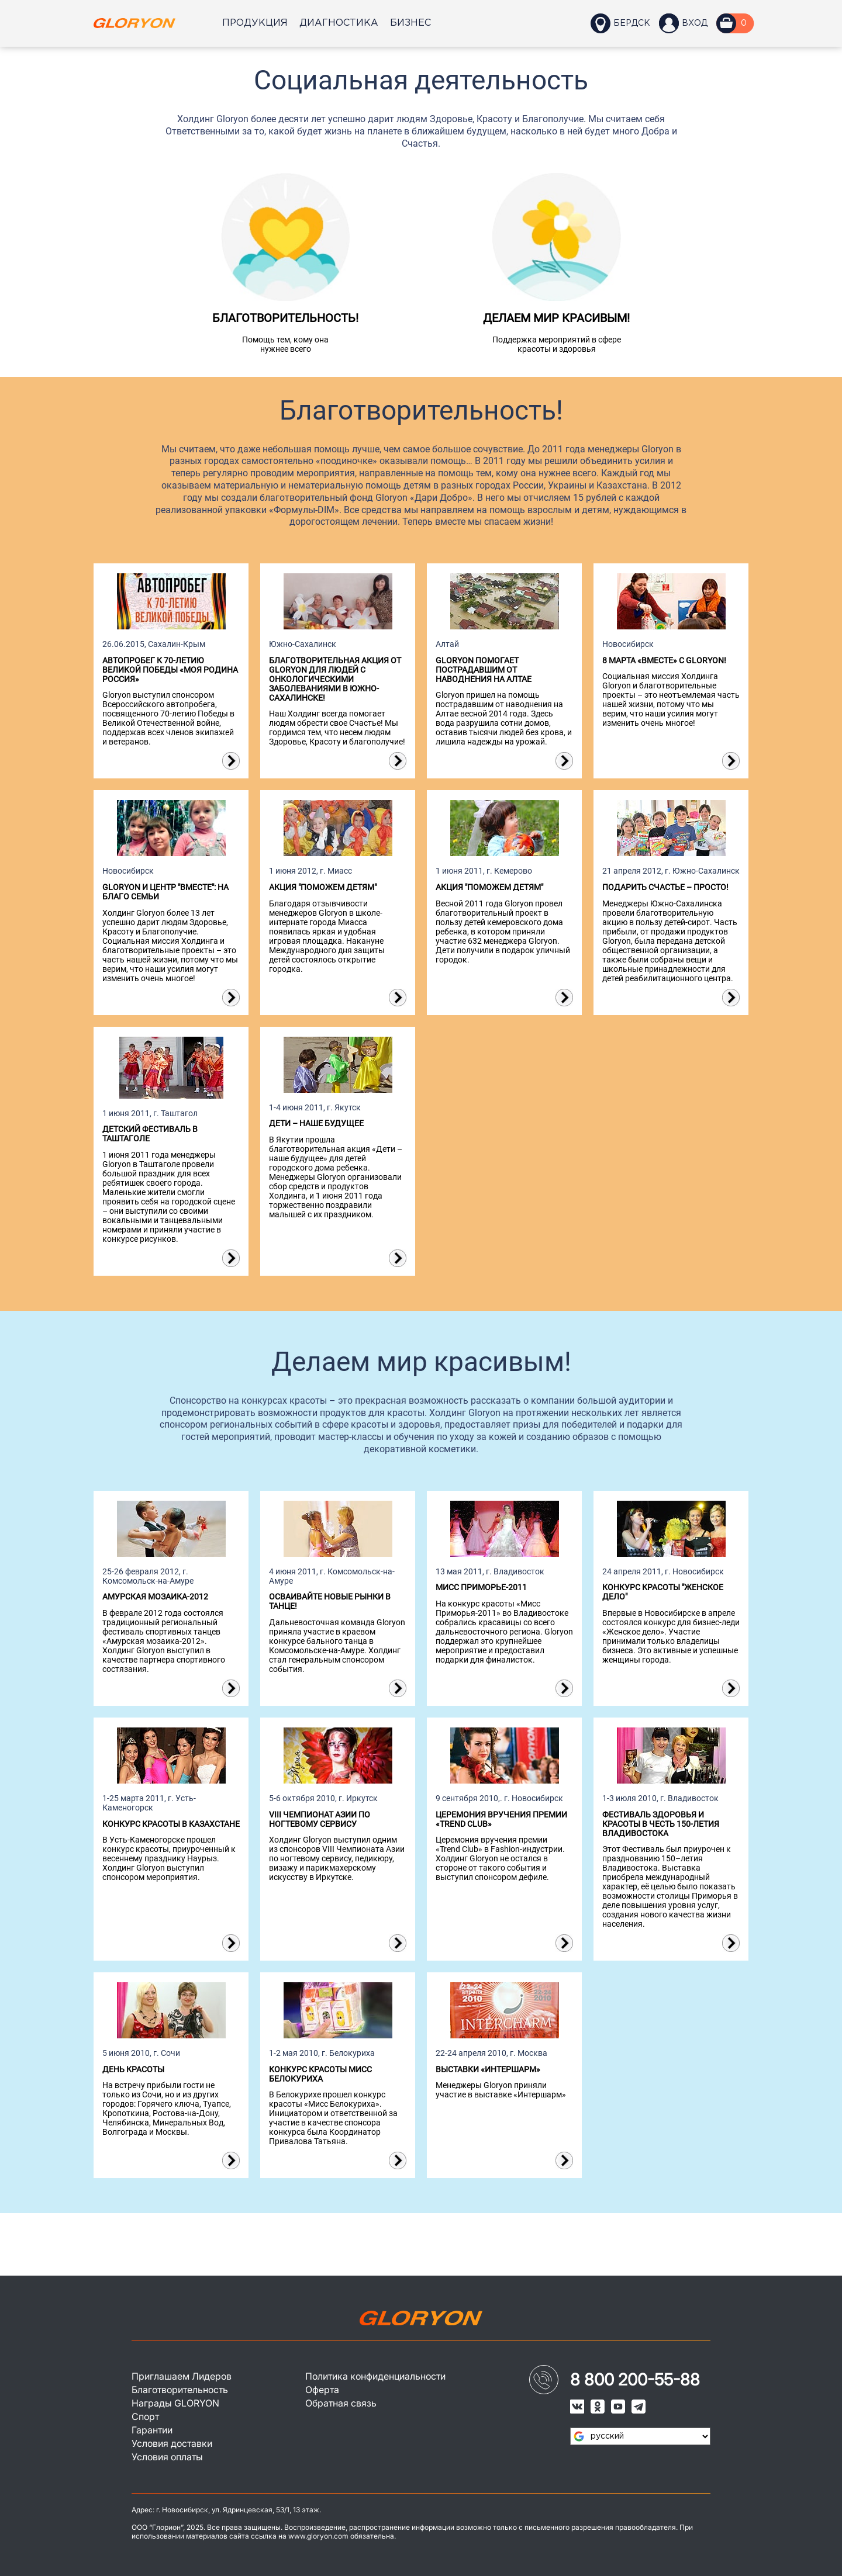 The image size is (842, 2576). Describe the element at coordinates (168, 2457) in the screenshot. I see `Условия оплаты` at that location.